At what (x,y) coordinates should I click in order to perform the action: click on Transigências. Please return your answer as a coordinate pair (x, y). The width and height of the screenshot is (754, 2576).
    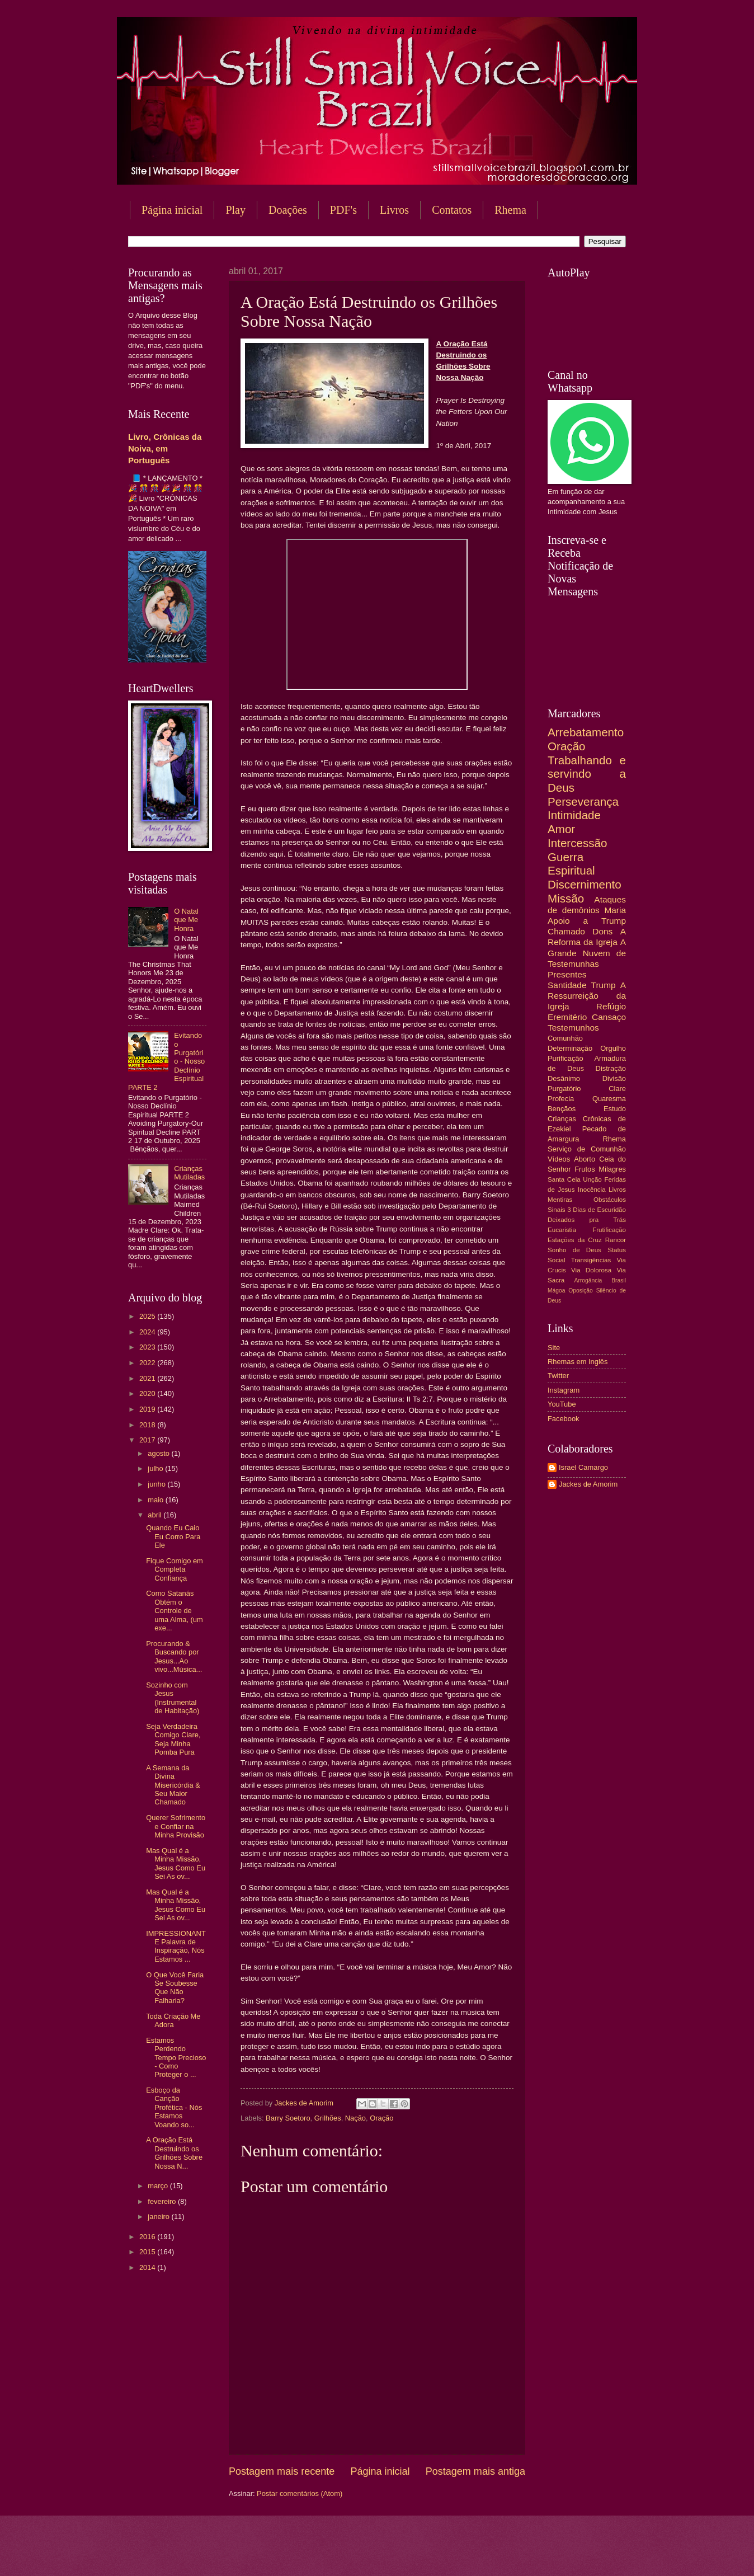
    Looking at the image, I should click on (591, 1260).